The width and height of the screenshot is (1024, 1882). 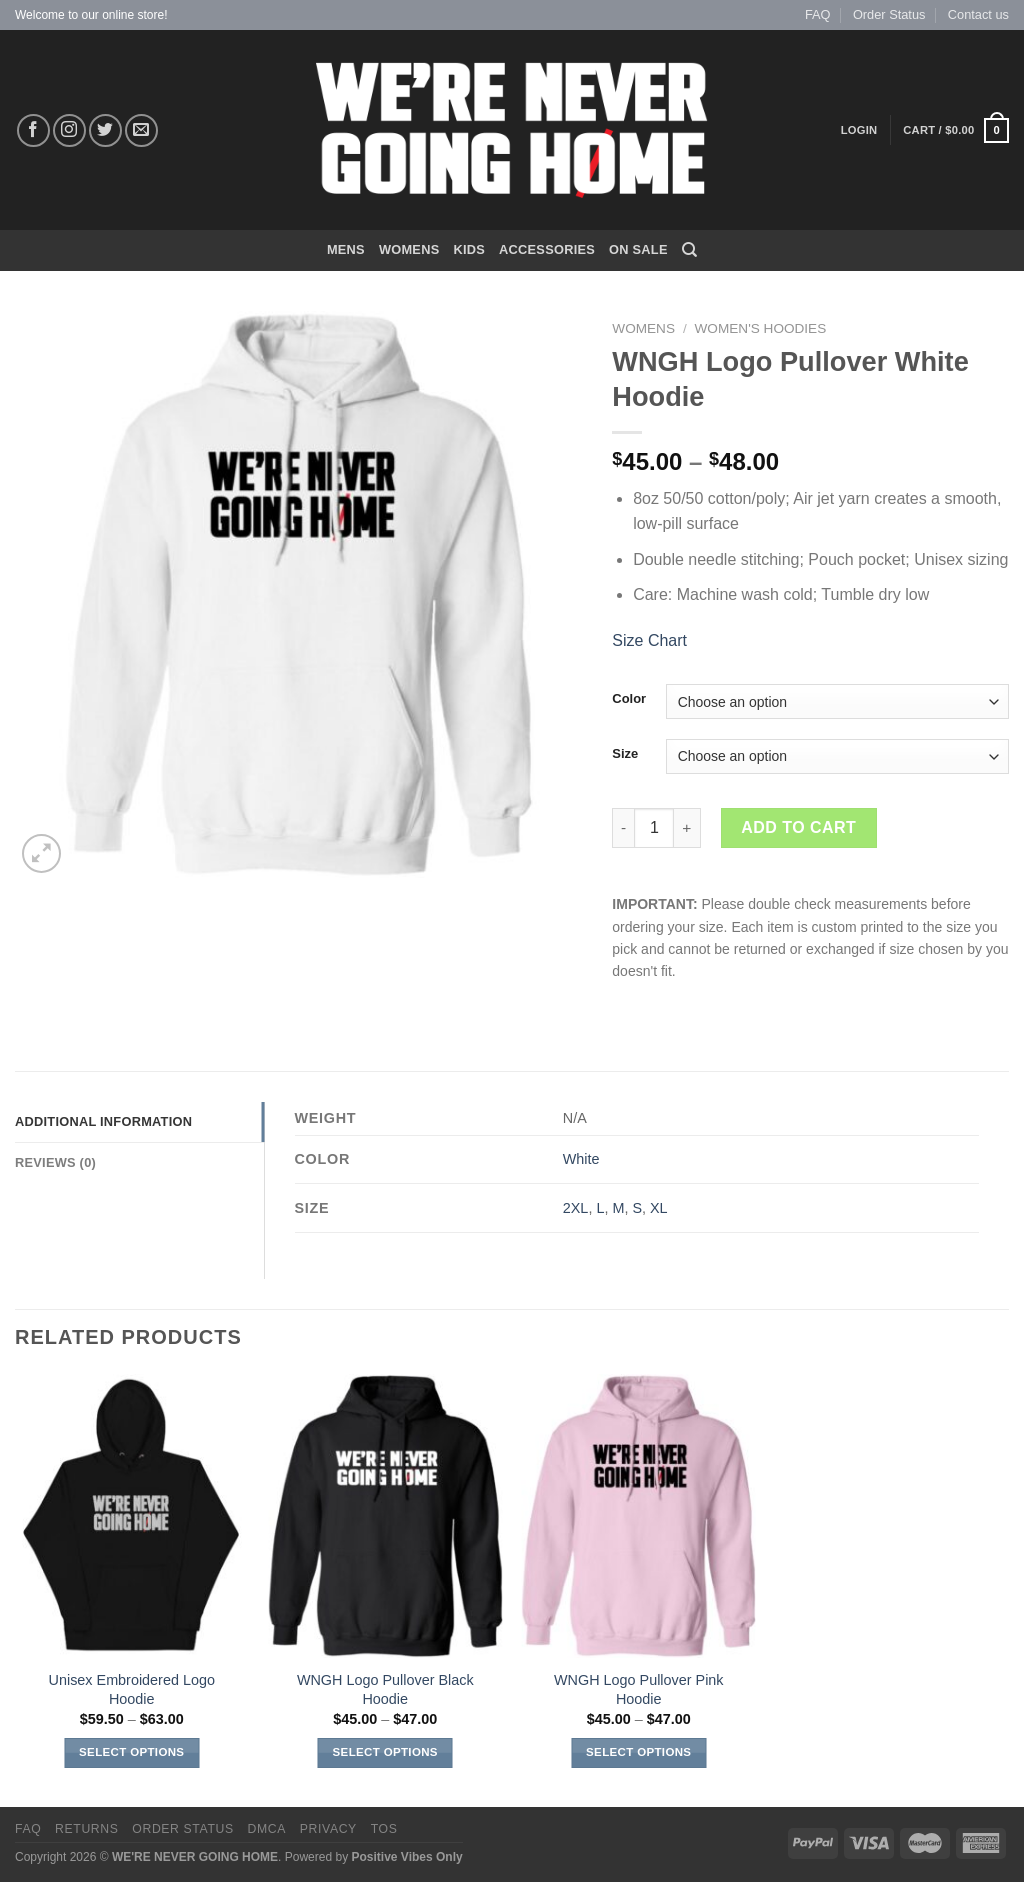 I want to click on On Sale, so click(x=638, y=249).